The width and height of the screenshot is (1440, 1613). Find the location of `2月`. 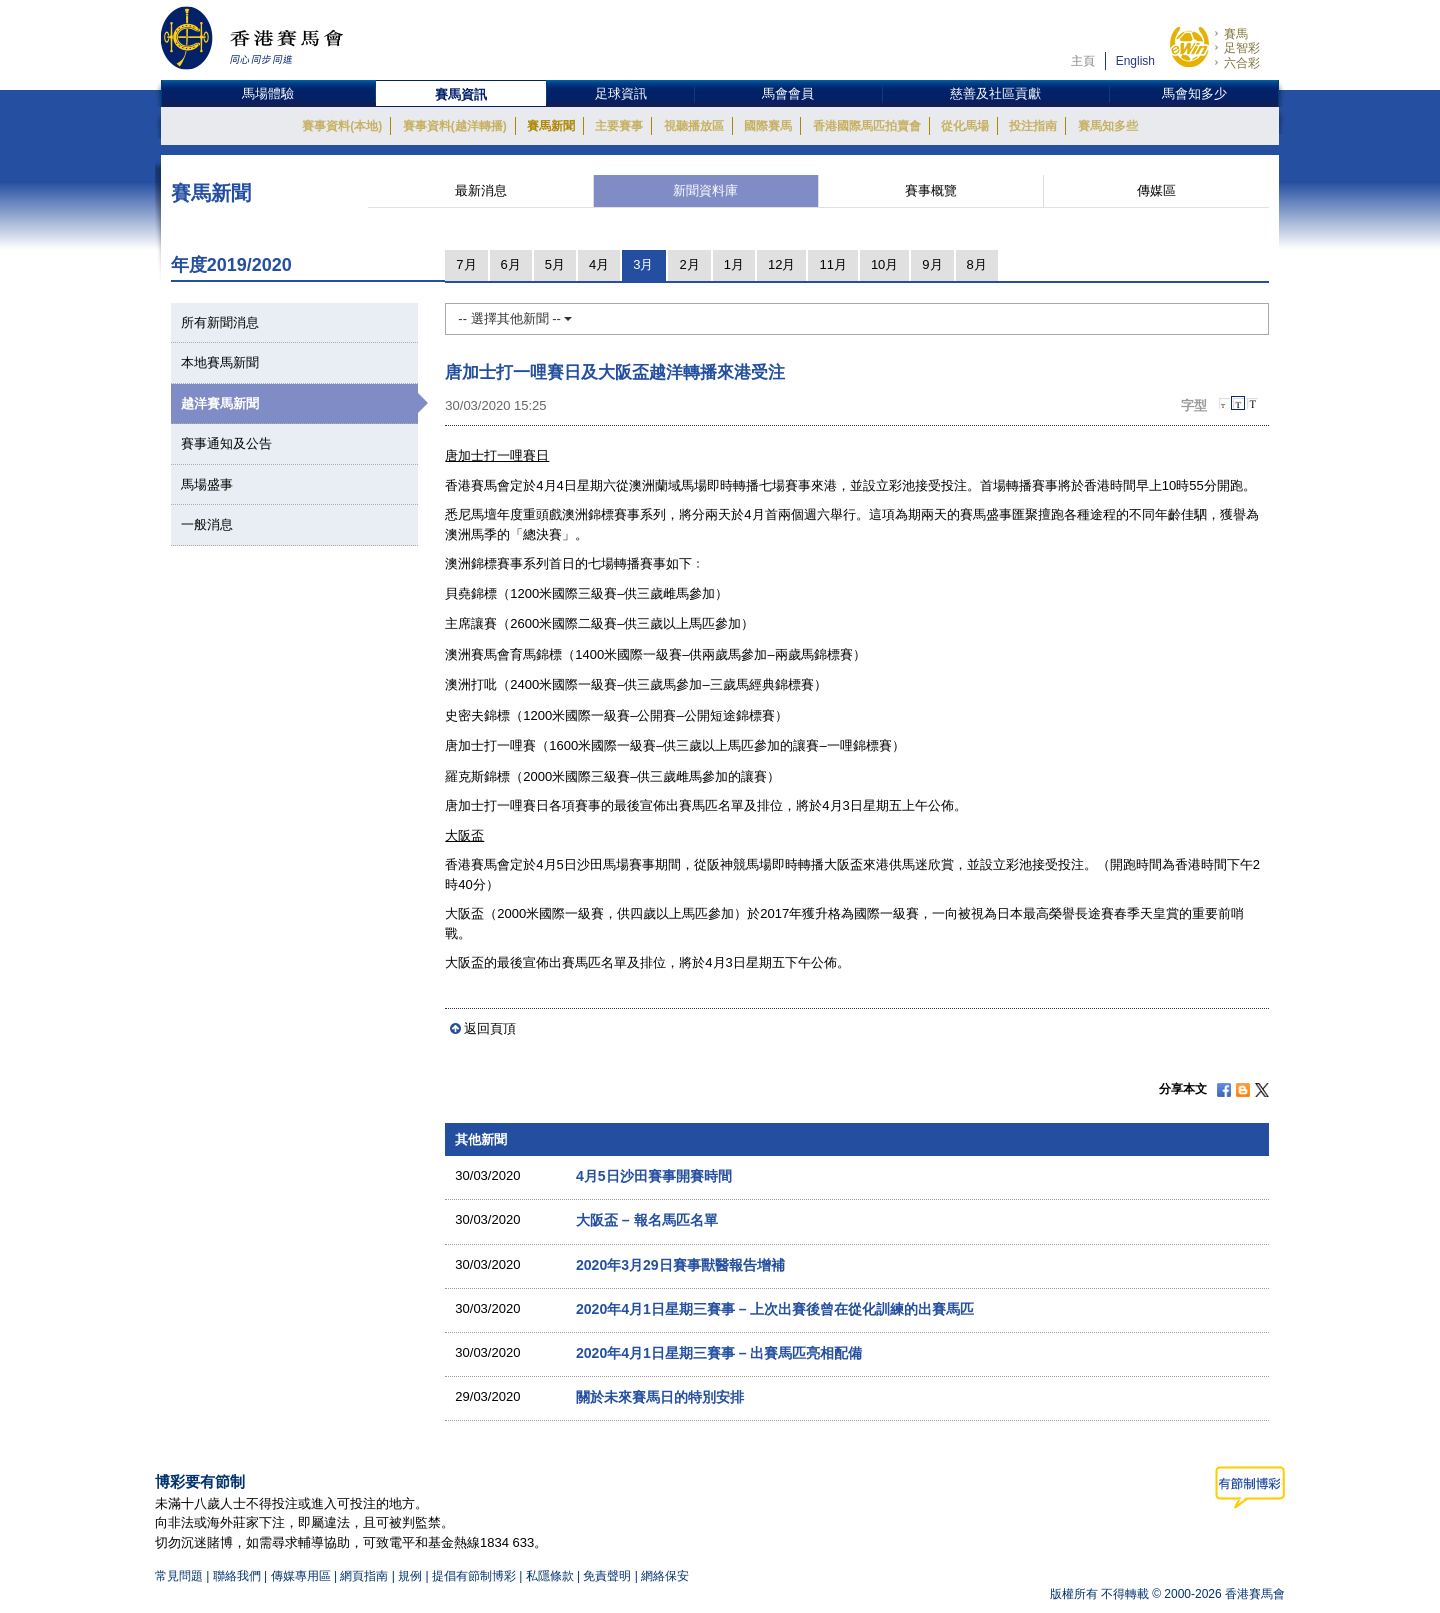

2月 is located at coordinates (689, 264).